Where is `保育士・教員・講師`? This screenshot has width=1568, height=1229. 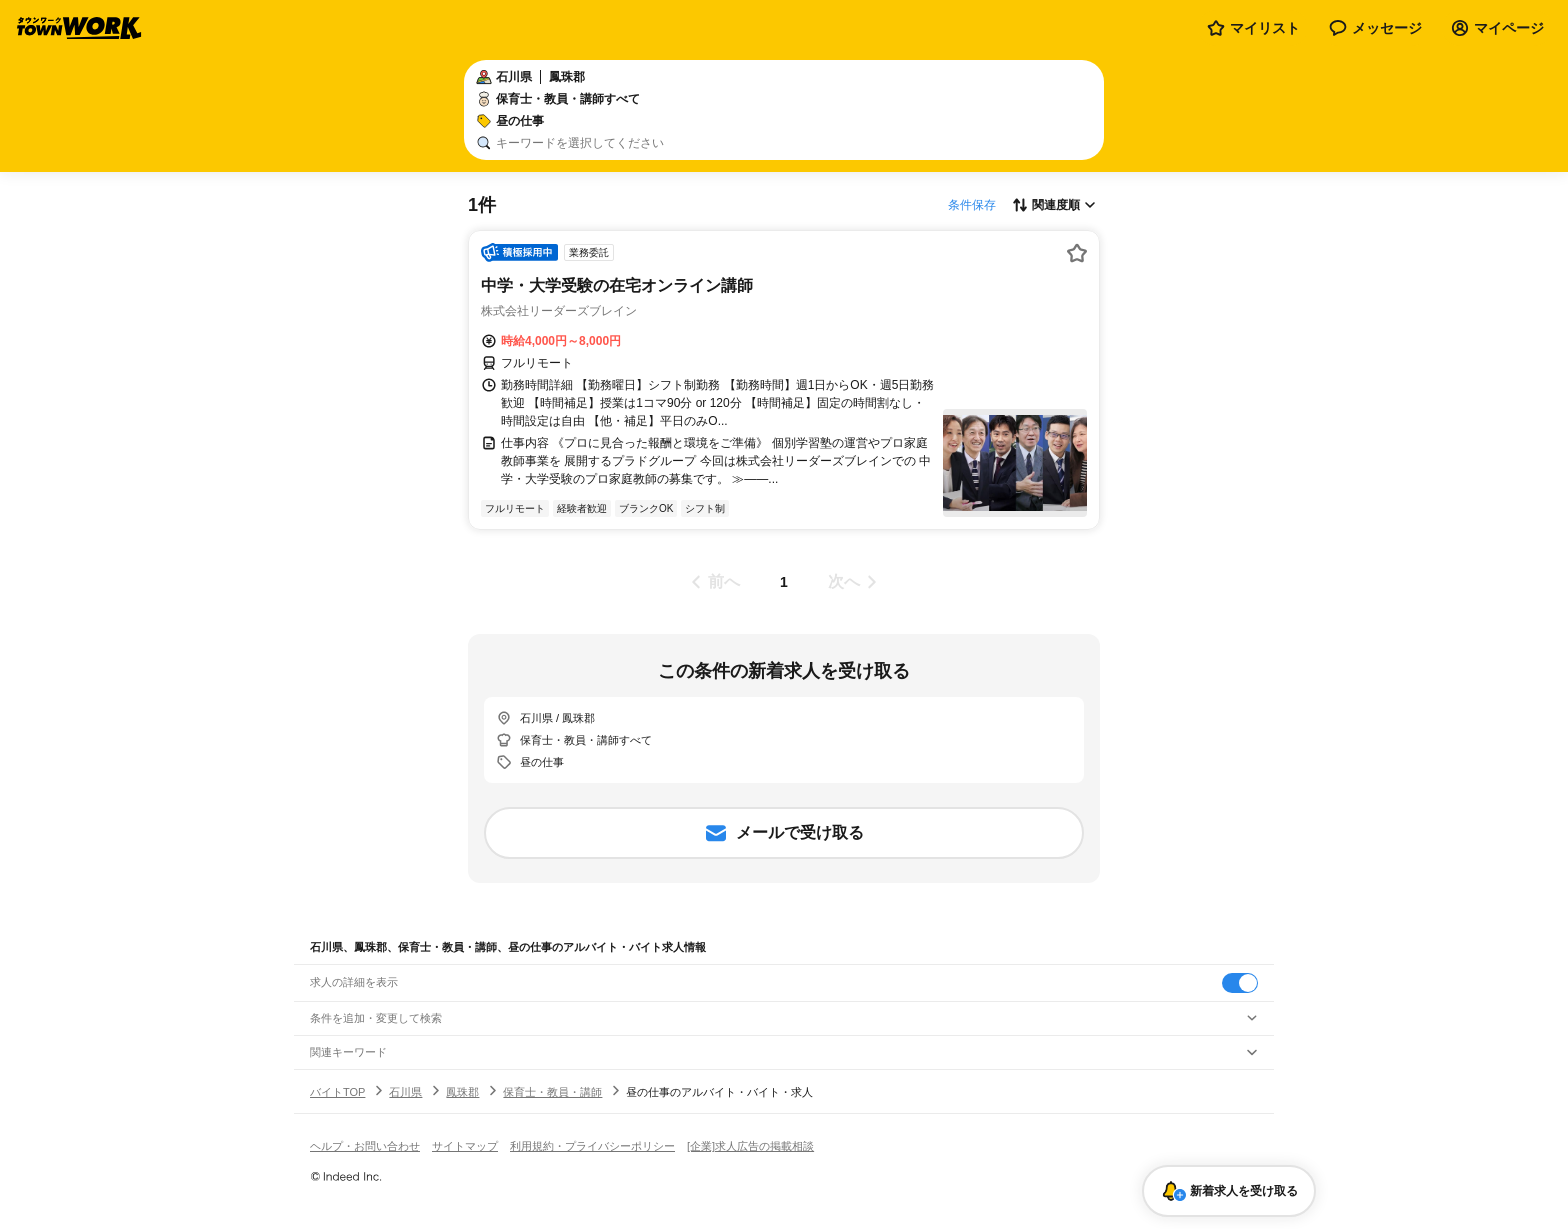
保育士・教員・講師 is located at coordinates (552, 1092).